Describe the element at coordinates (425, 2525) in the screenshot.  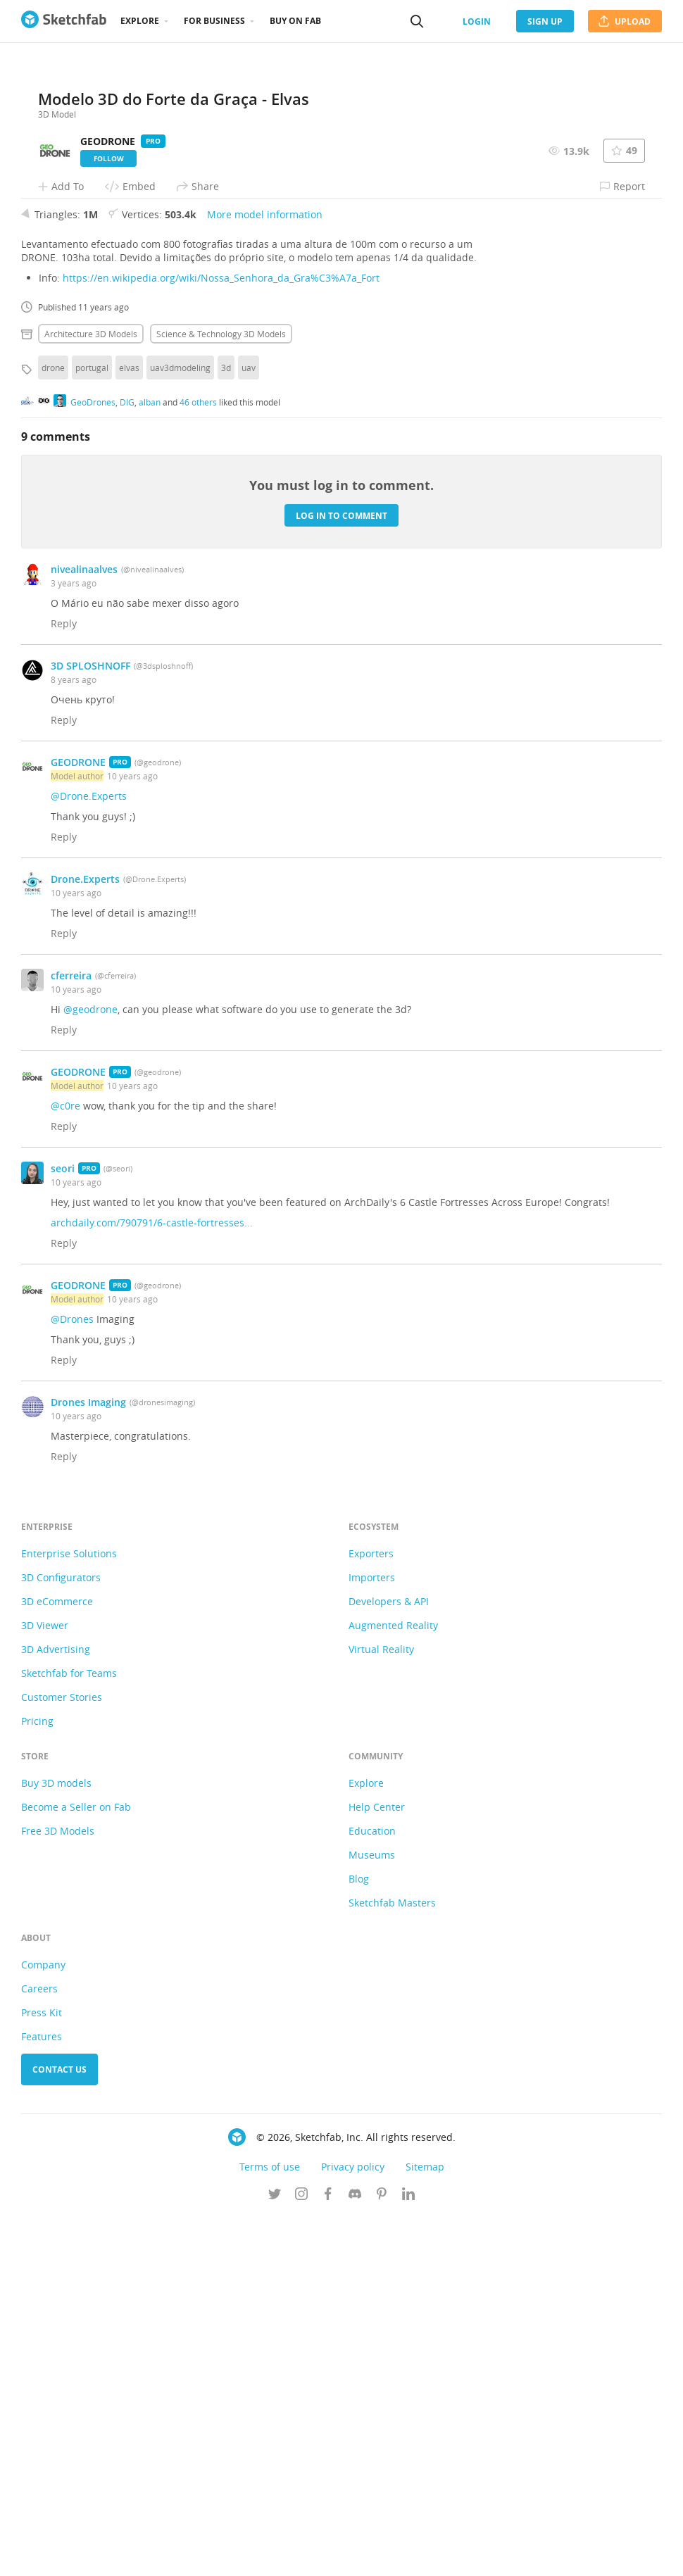
I see `Sitemap` at that location.